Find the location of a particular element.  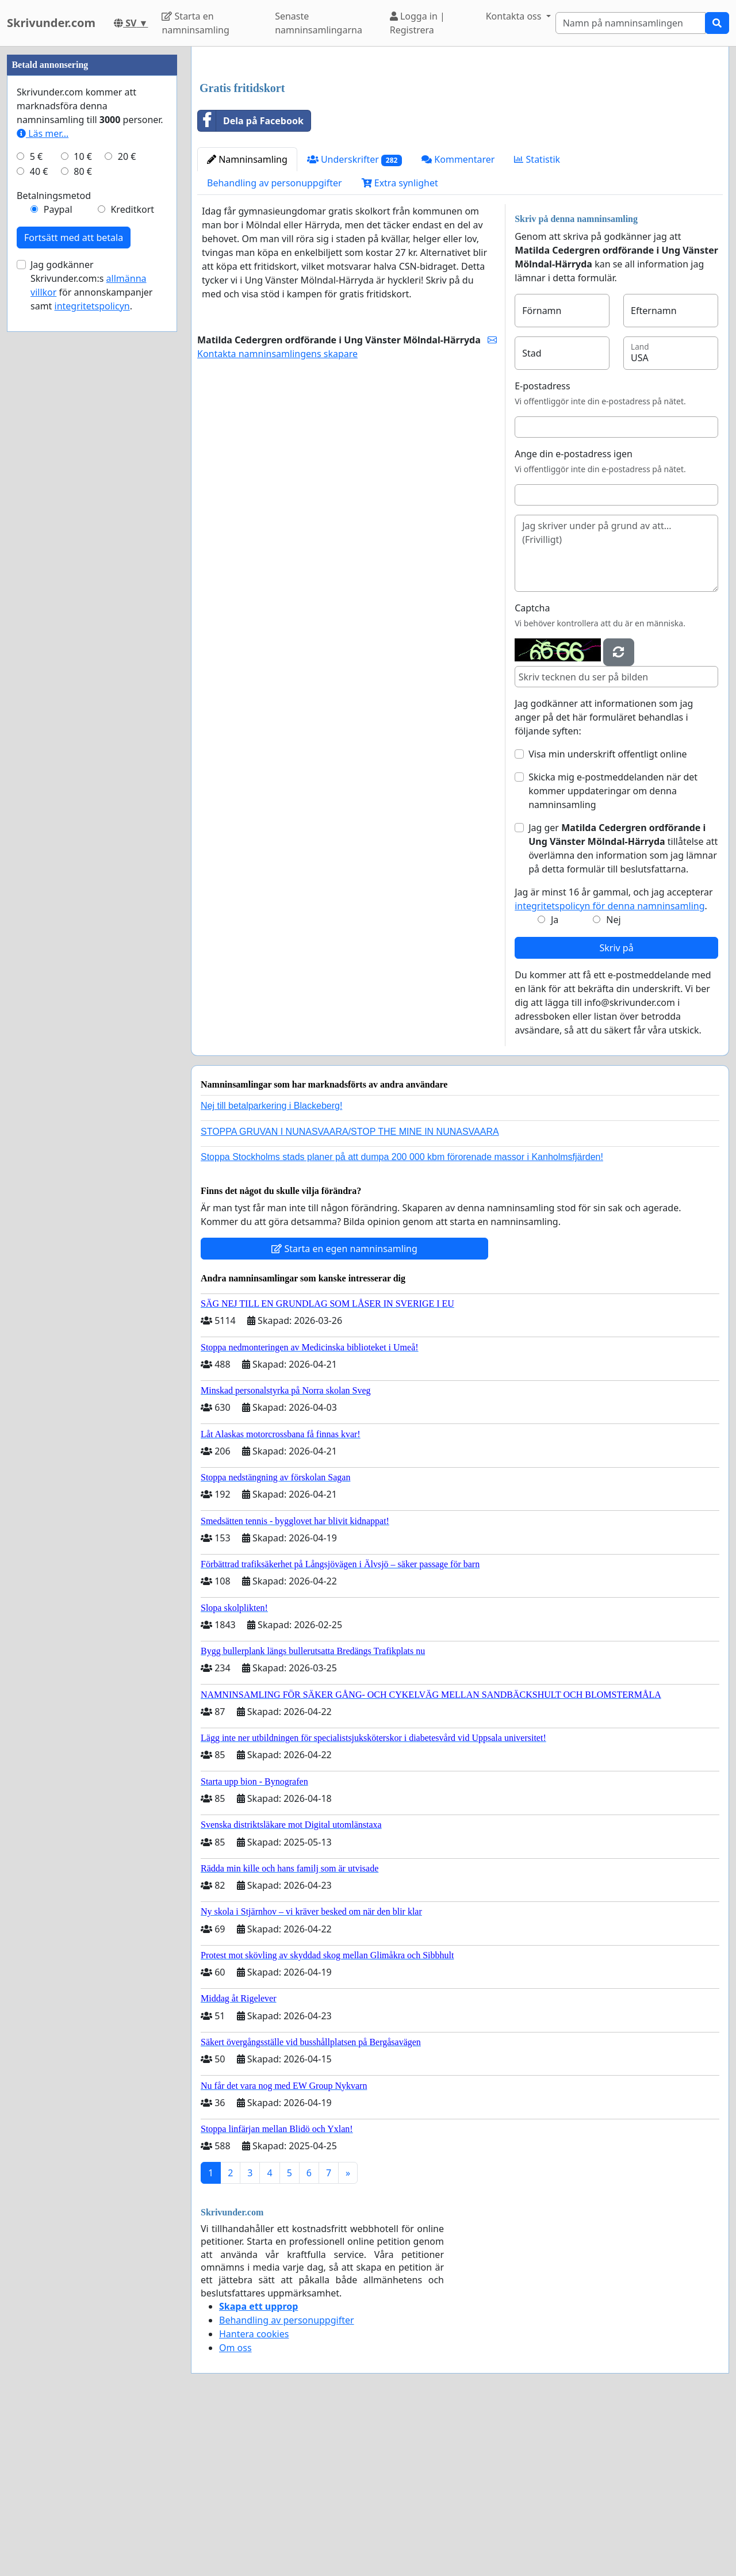

Jag är minst 16 år gammal, och jag accepterar . is located at coordinates (614, 1060).